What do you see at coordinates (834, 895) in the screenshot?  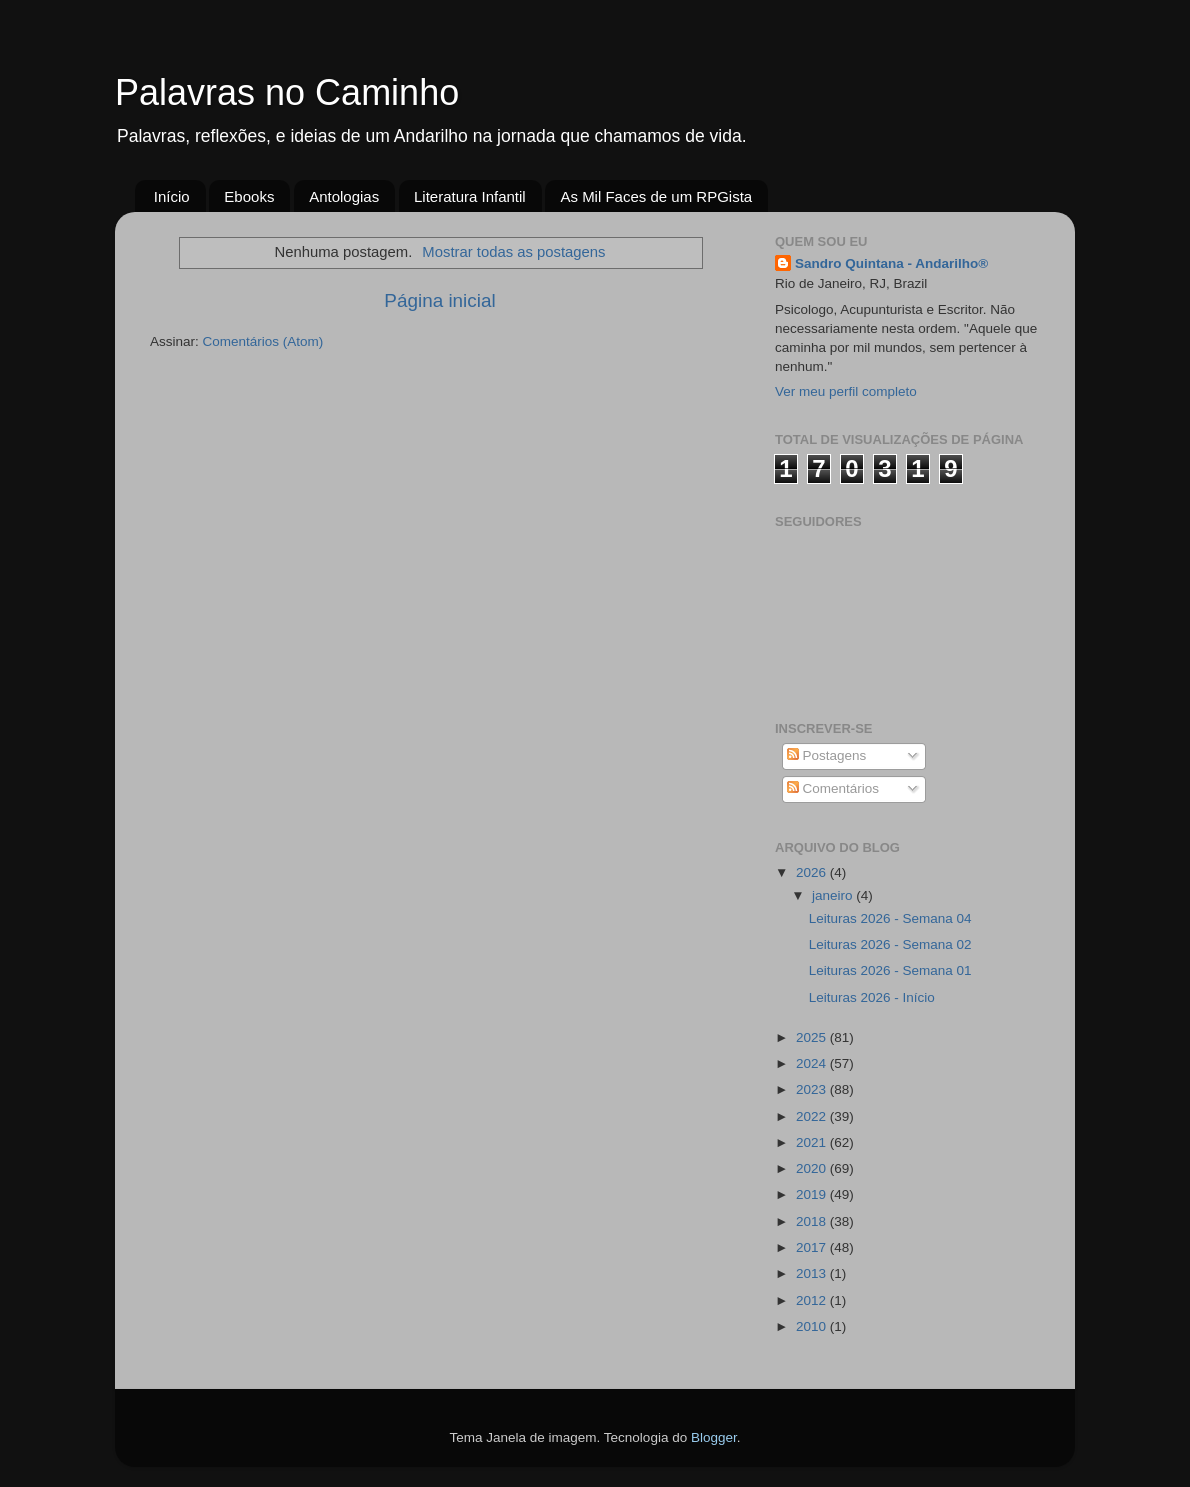 I see `janeiro` at bounding box center [834, 895].